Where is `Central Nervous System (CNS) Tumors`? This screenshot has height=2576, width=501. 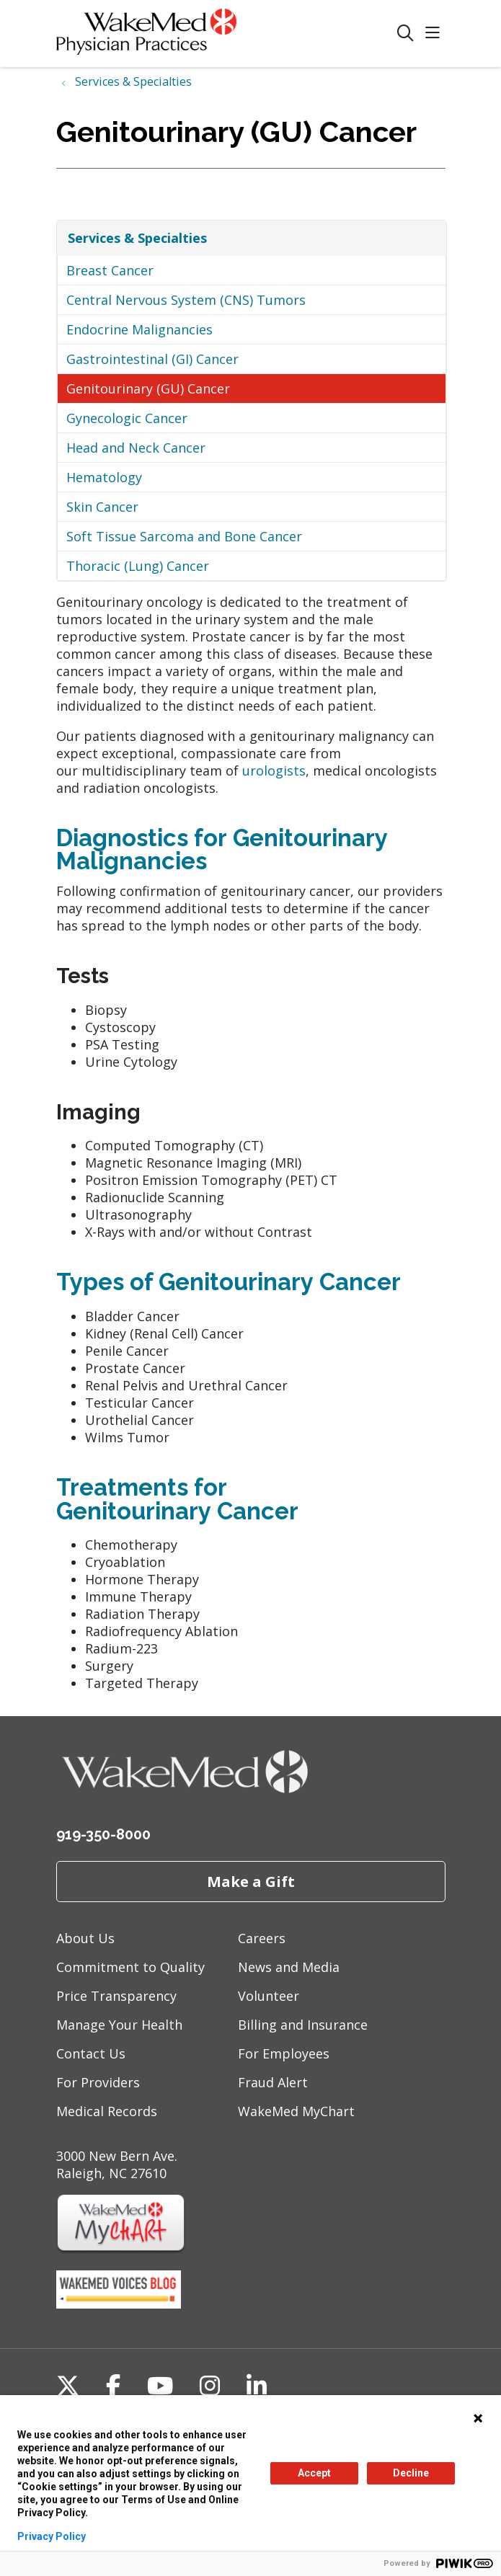 Central Nervous System (CNS) Tumors is located at coordinates (186, 299).